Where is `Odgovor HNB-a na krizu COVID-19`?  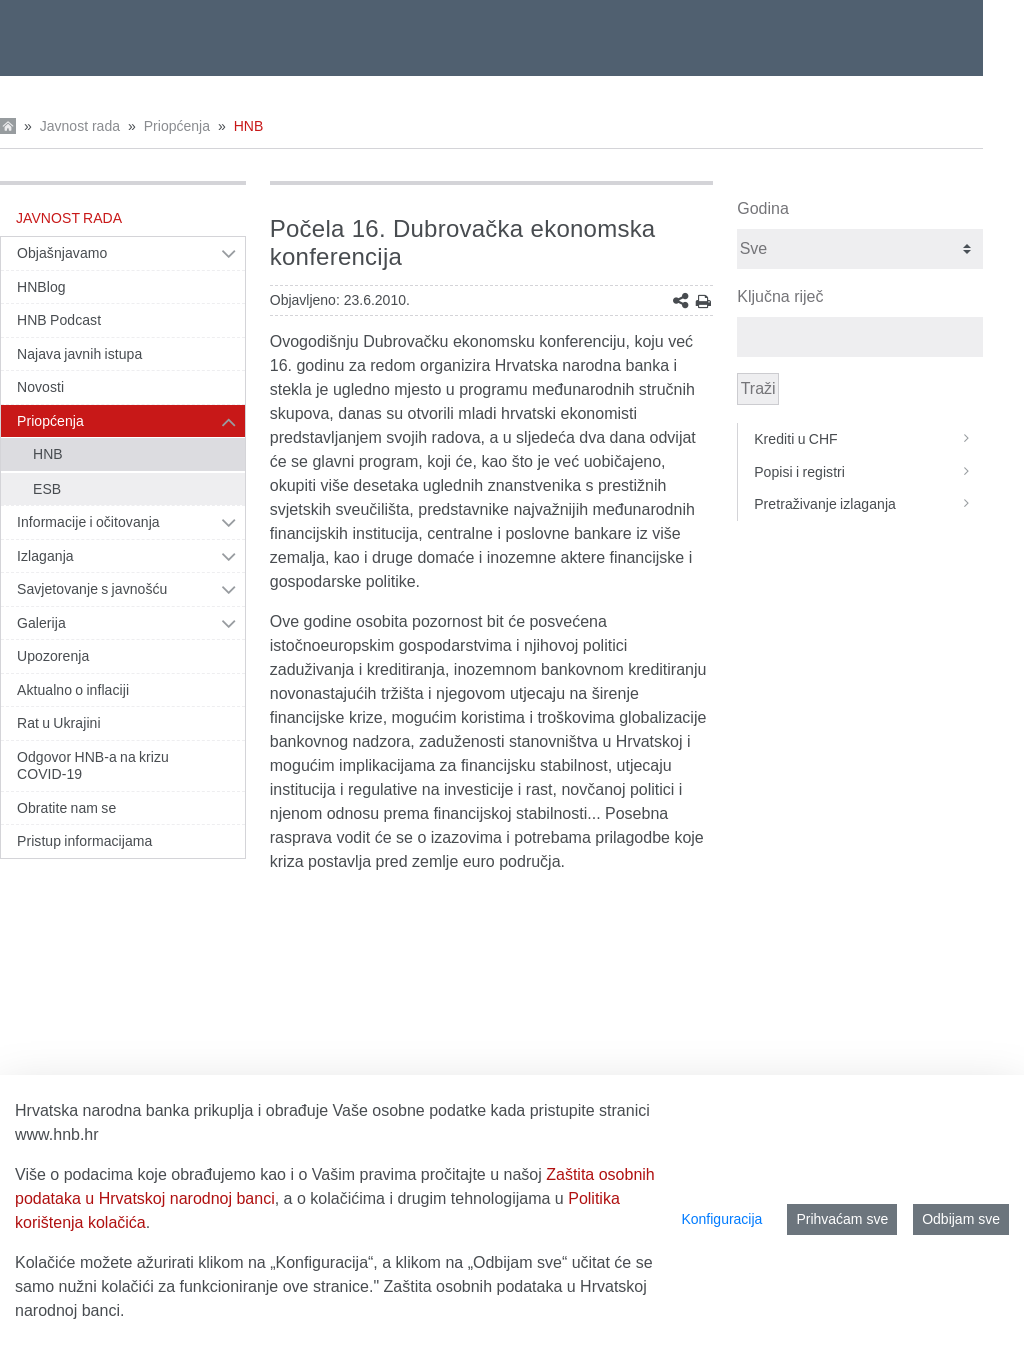 Odgovor HNB-a na krizu COVID-19 is located at coordinates (93, 766).